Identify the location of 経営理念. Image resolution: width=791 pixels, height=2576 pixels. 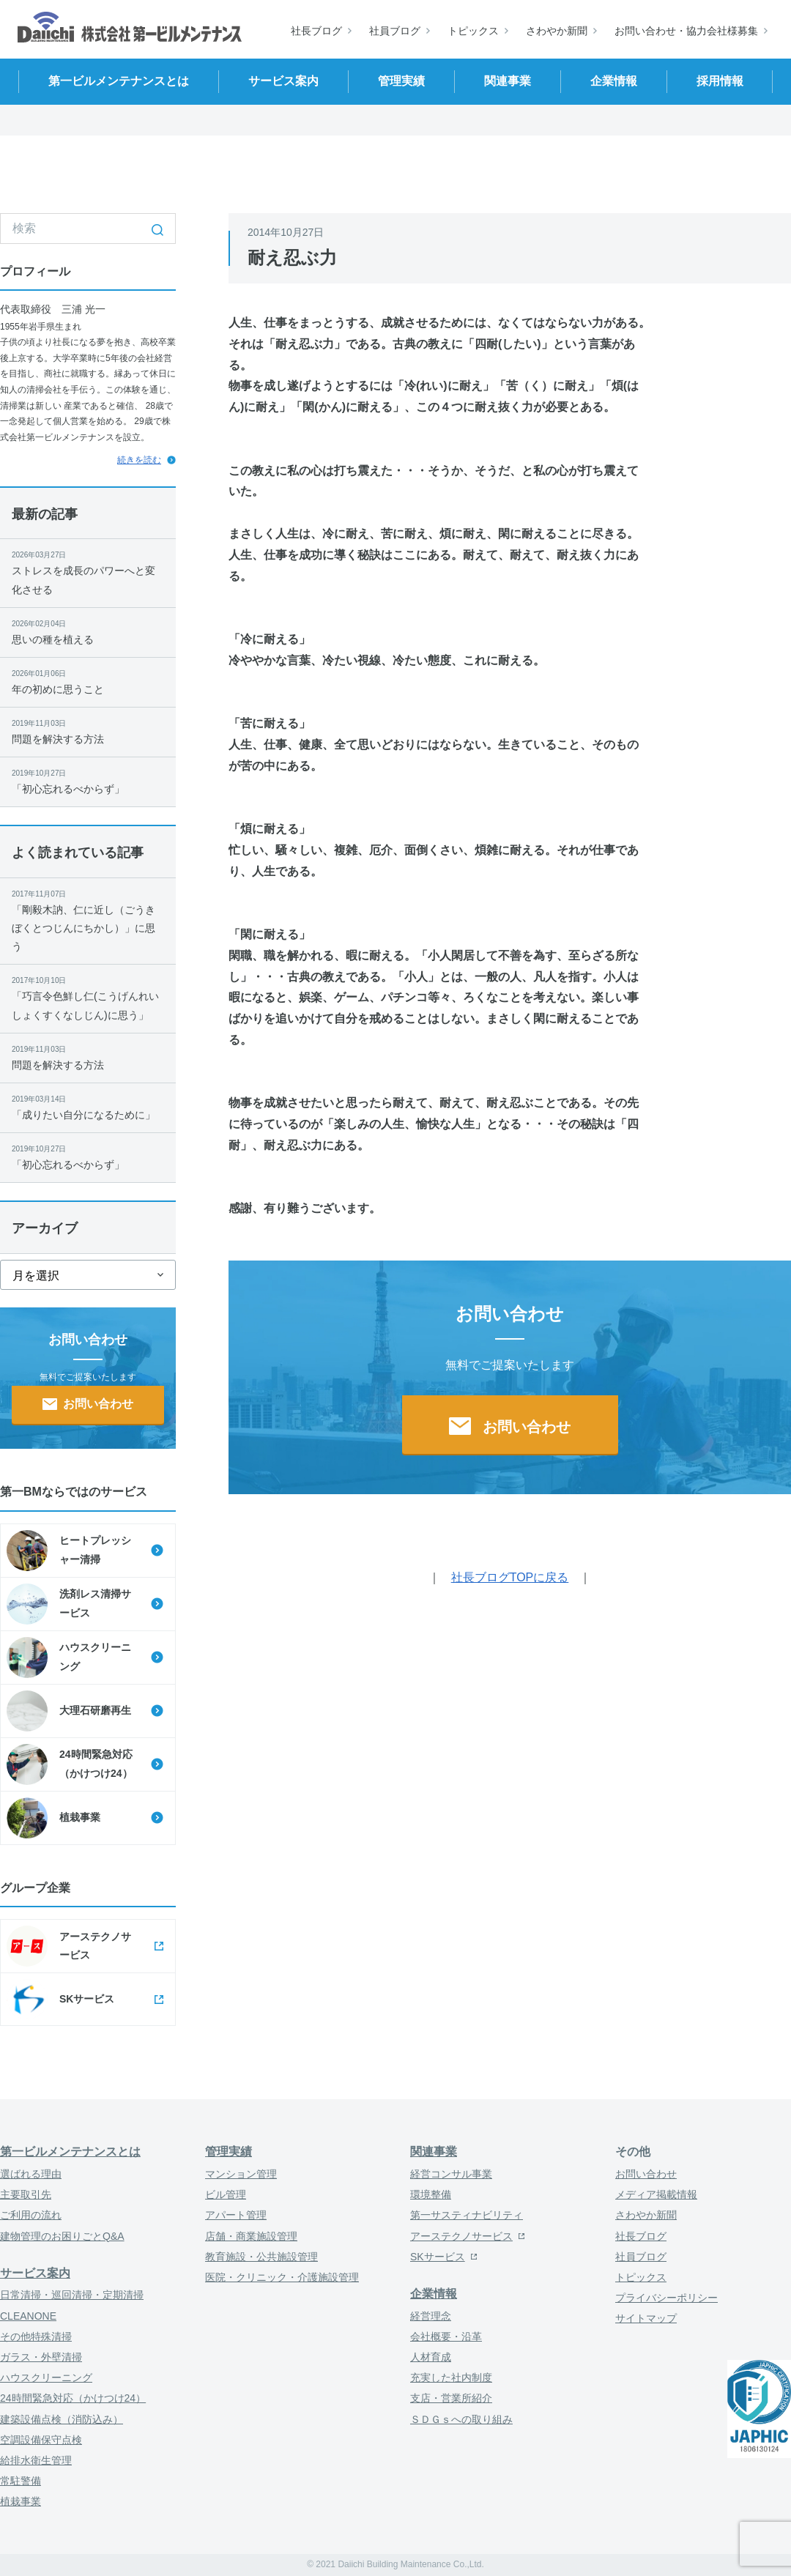
(430, 2316).